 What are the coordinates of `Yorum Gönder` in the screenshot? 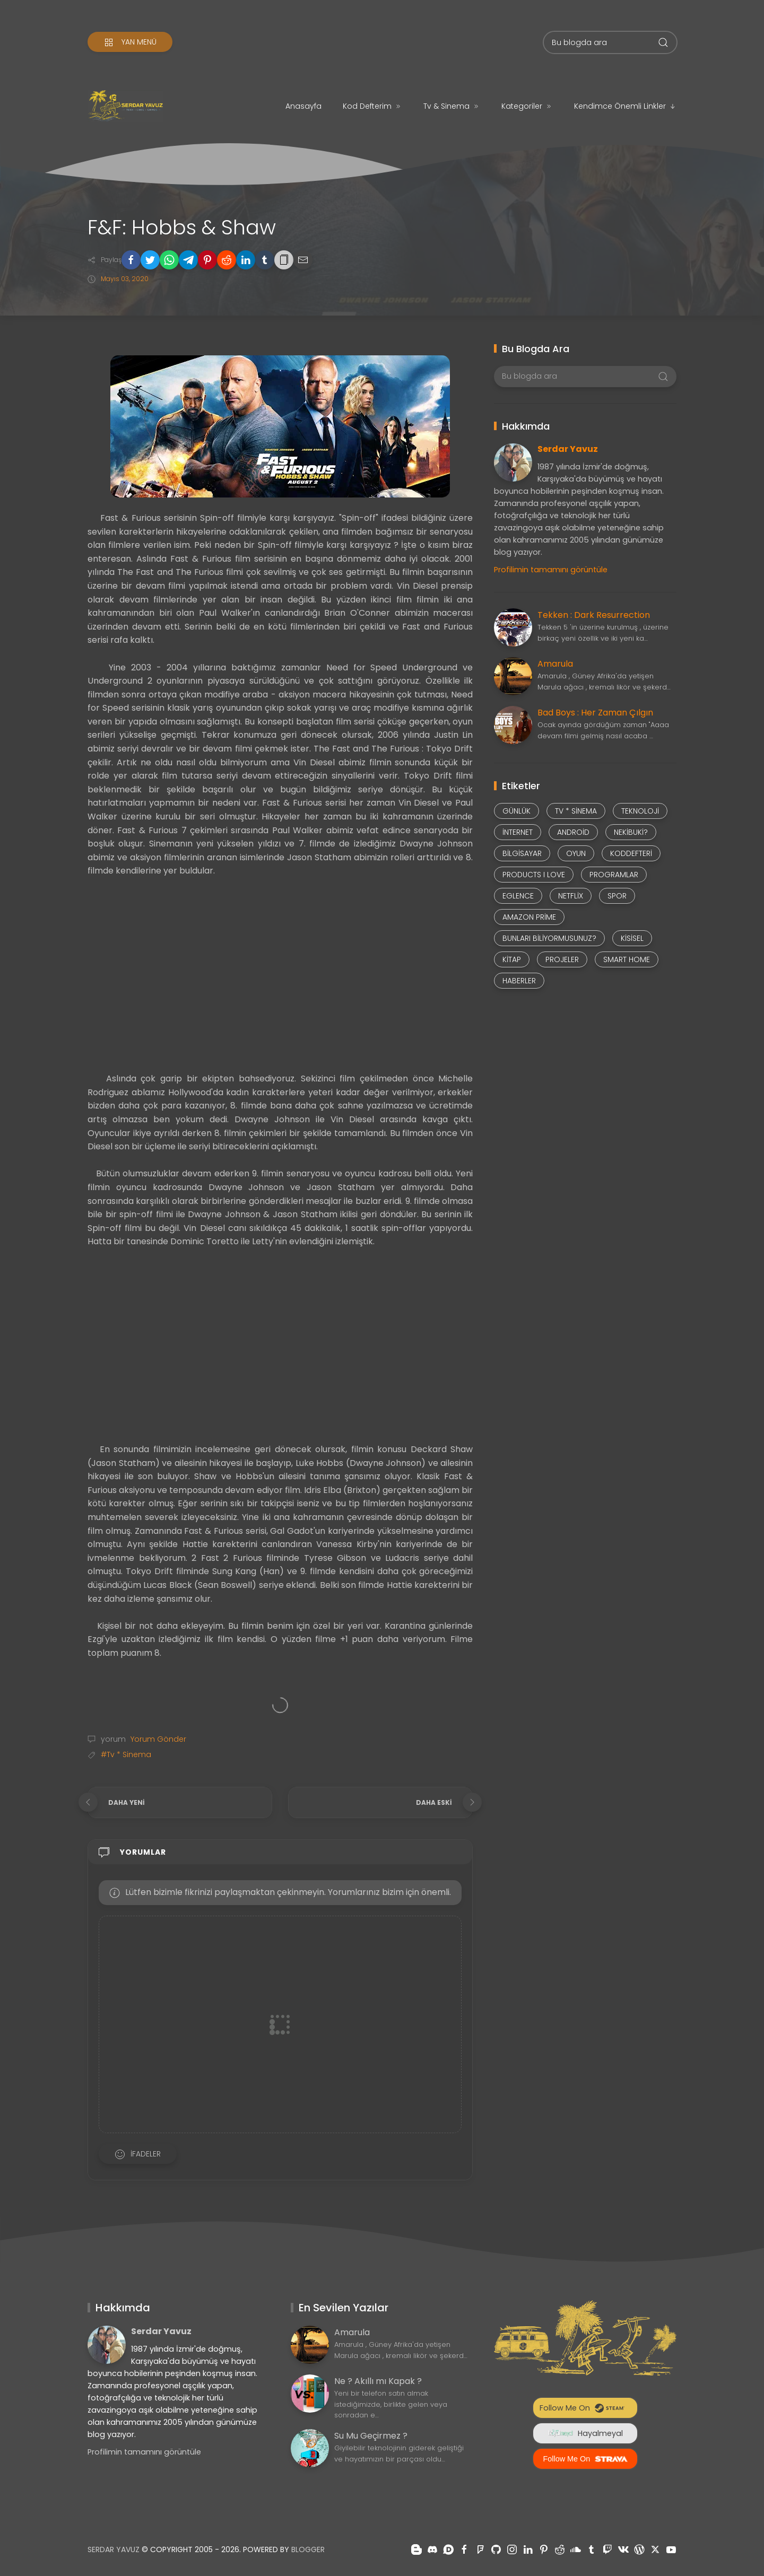 It's located at (157, 1739).